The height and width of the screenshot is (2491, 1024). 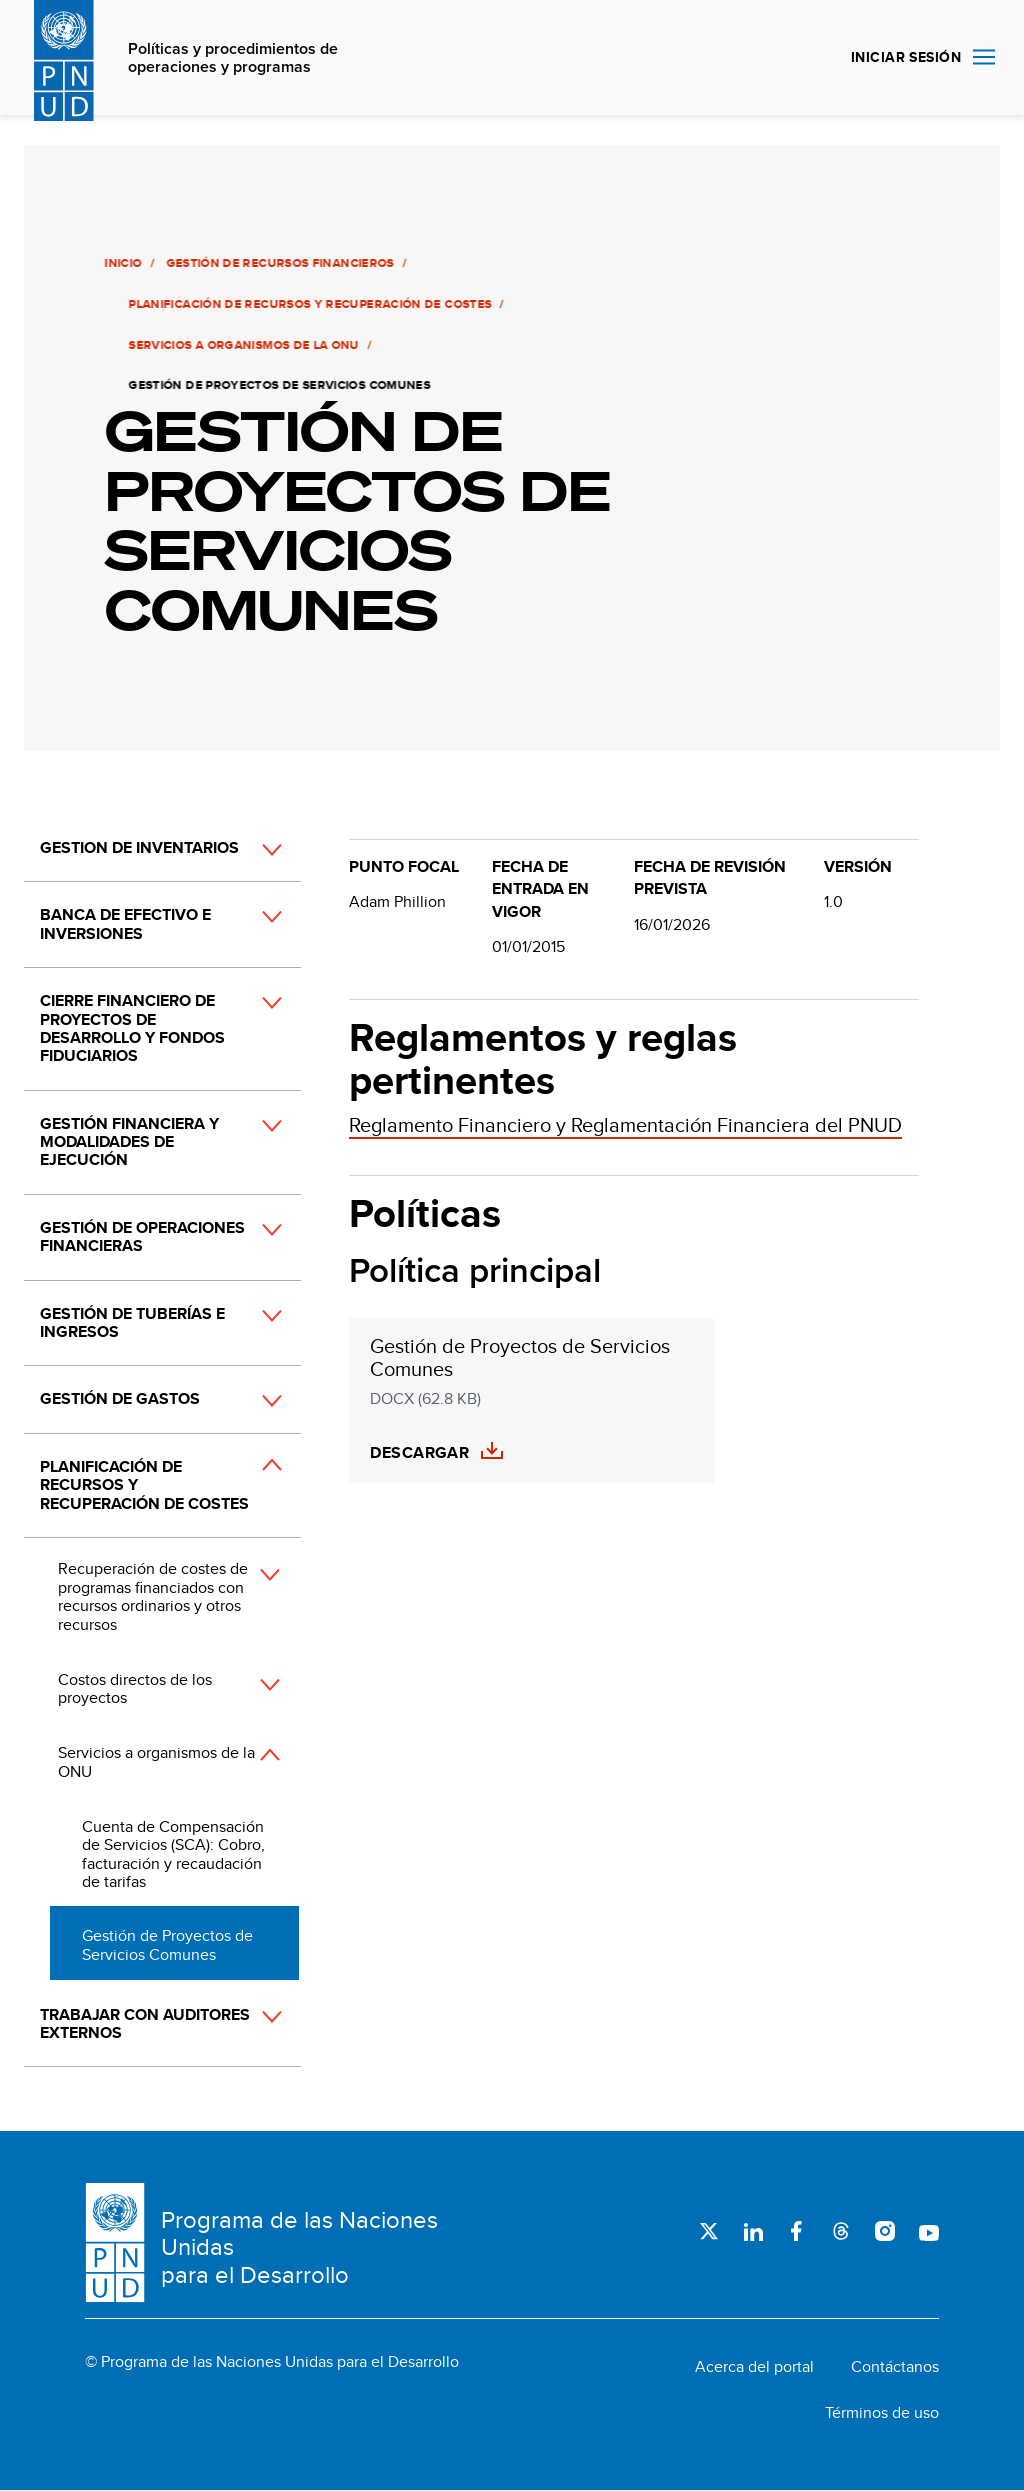 What do you see at coordinates (125, 923) in the screenshot?
I see `Banca de efectivo e inversiones` at bounding box center [125, 923].